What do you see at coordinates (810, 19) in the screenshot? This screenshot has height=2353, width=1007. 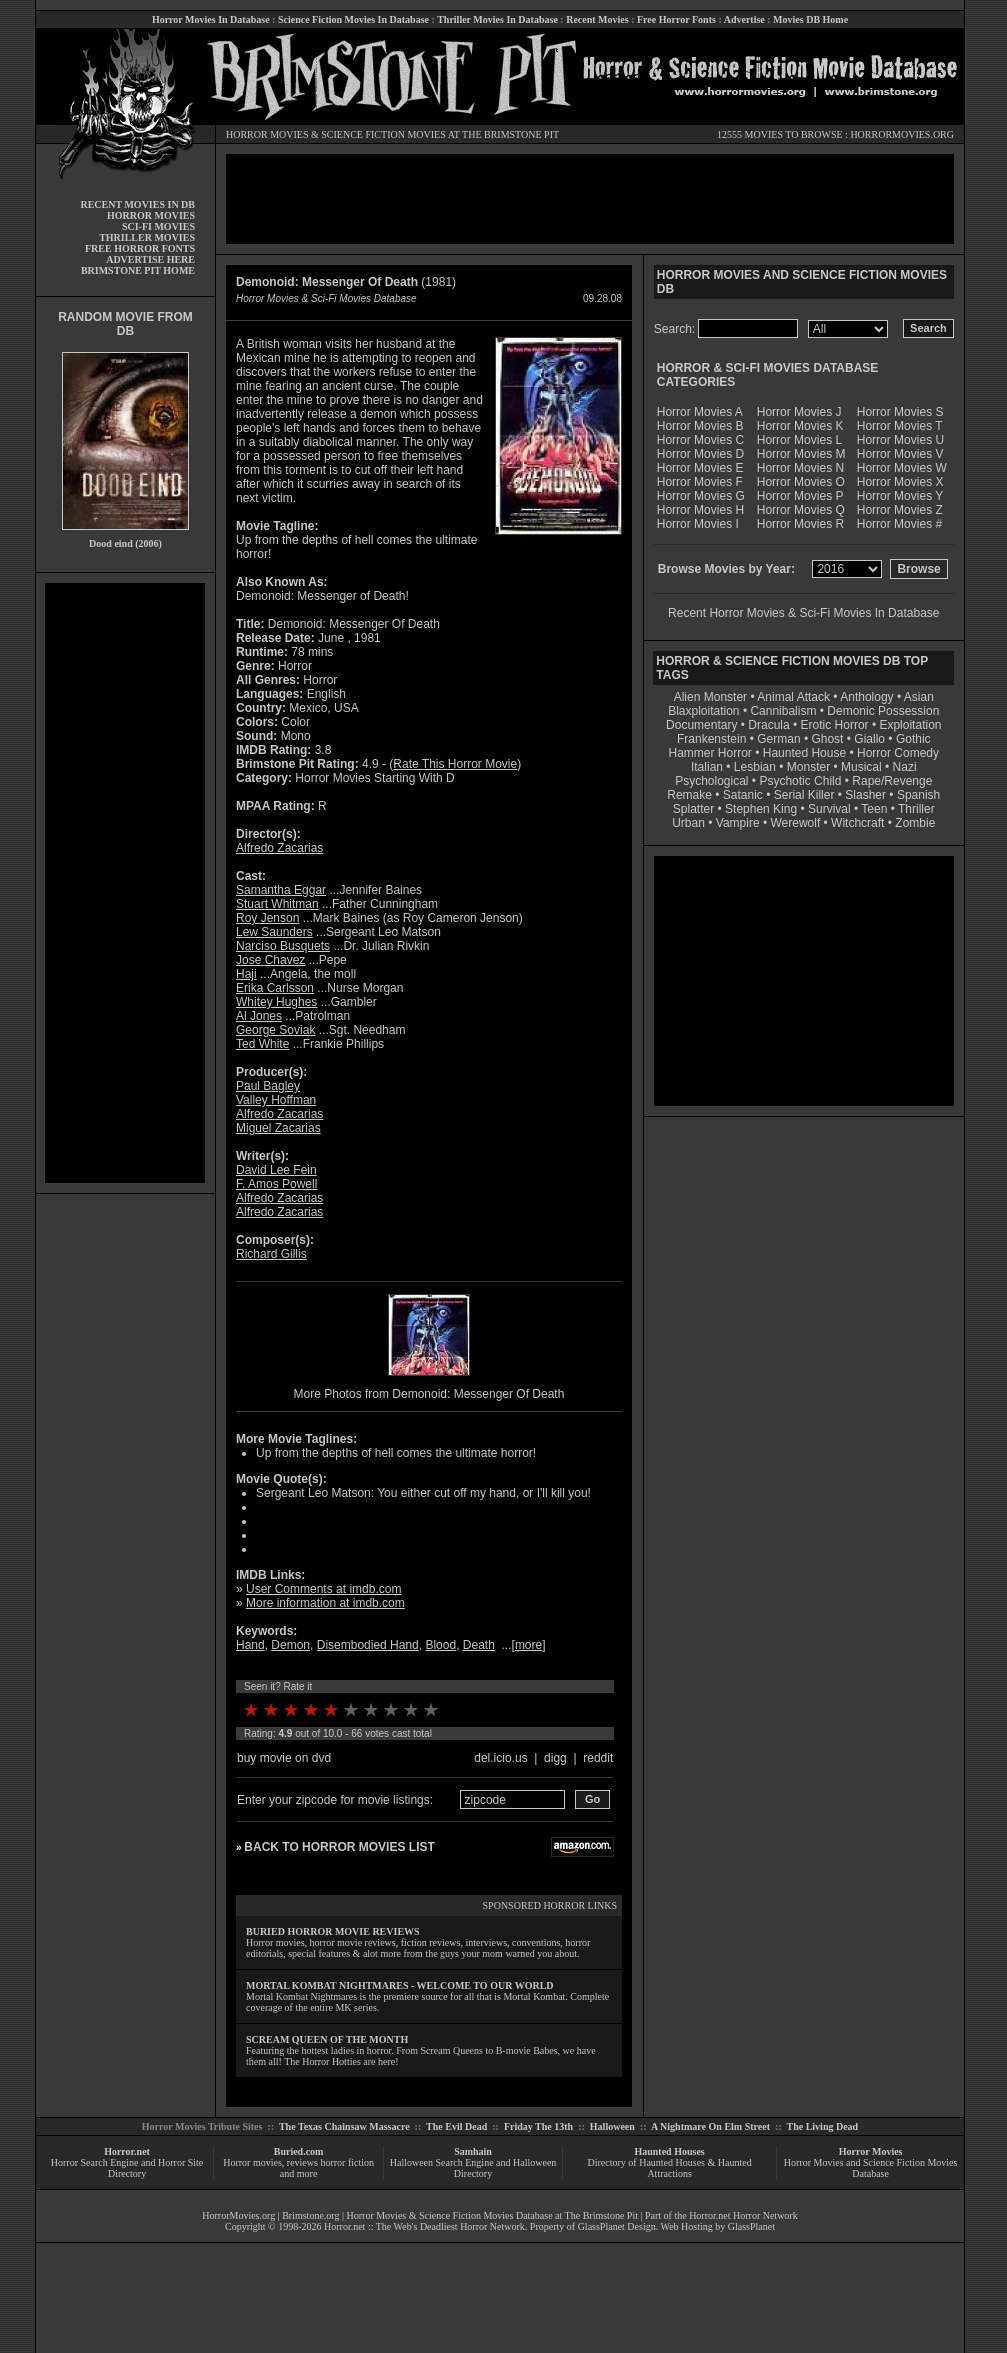 I see `Movies DB Home` at bounding box center [810, 19].